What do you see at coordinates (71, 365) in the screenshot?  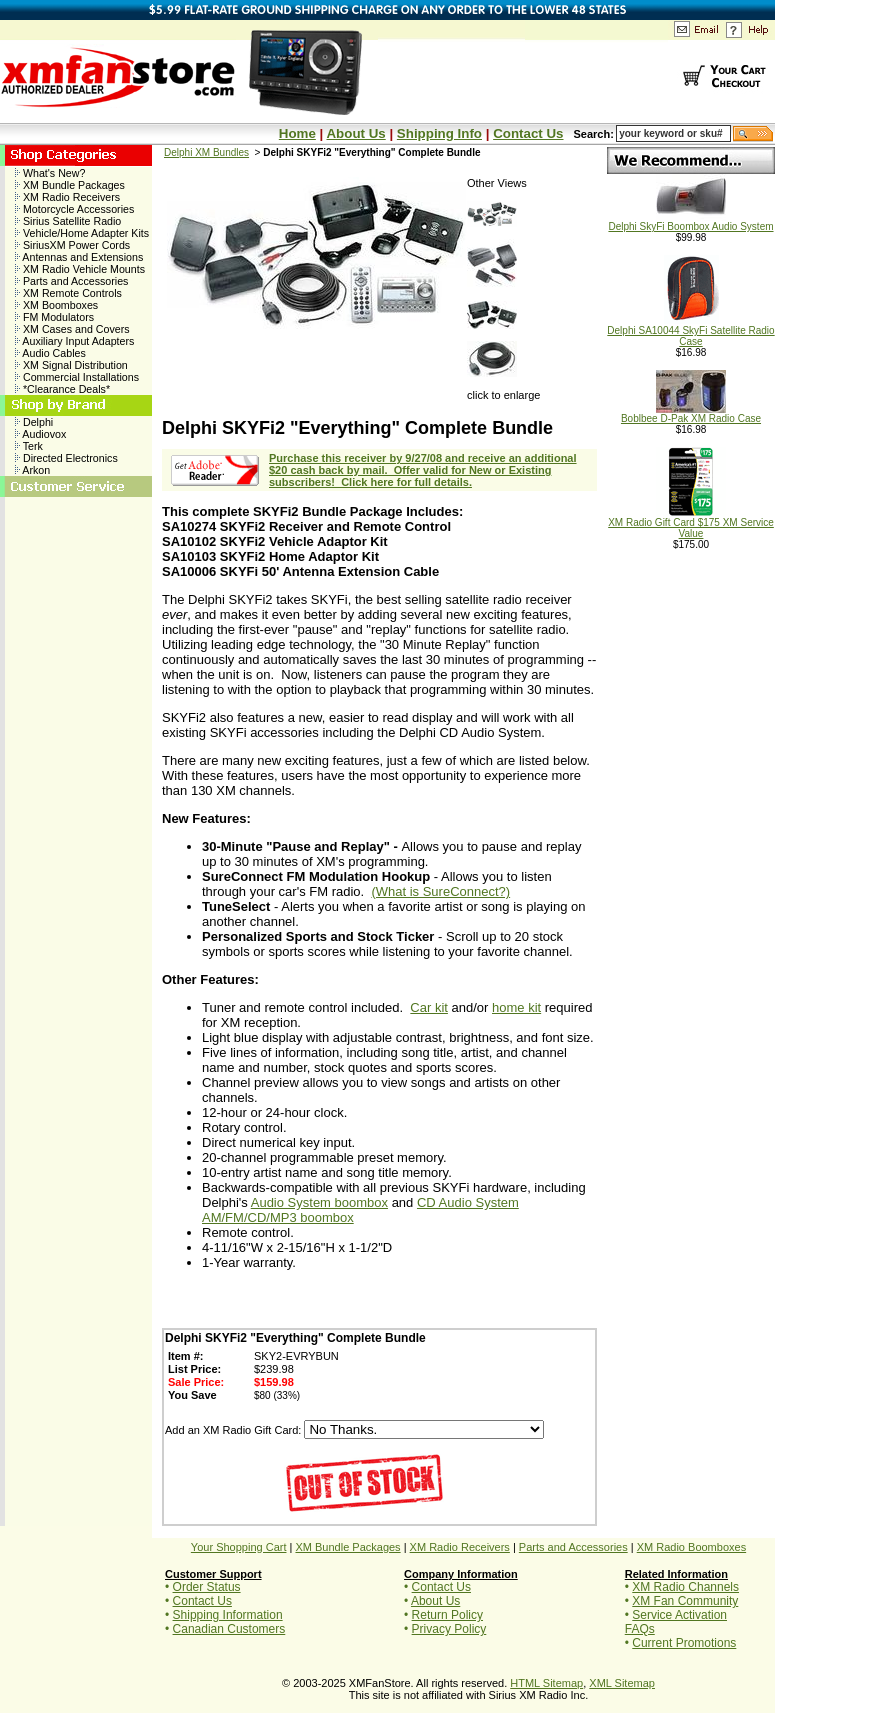 I see `XM Signal Distribution` at bounding box center [71, 365].